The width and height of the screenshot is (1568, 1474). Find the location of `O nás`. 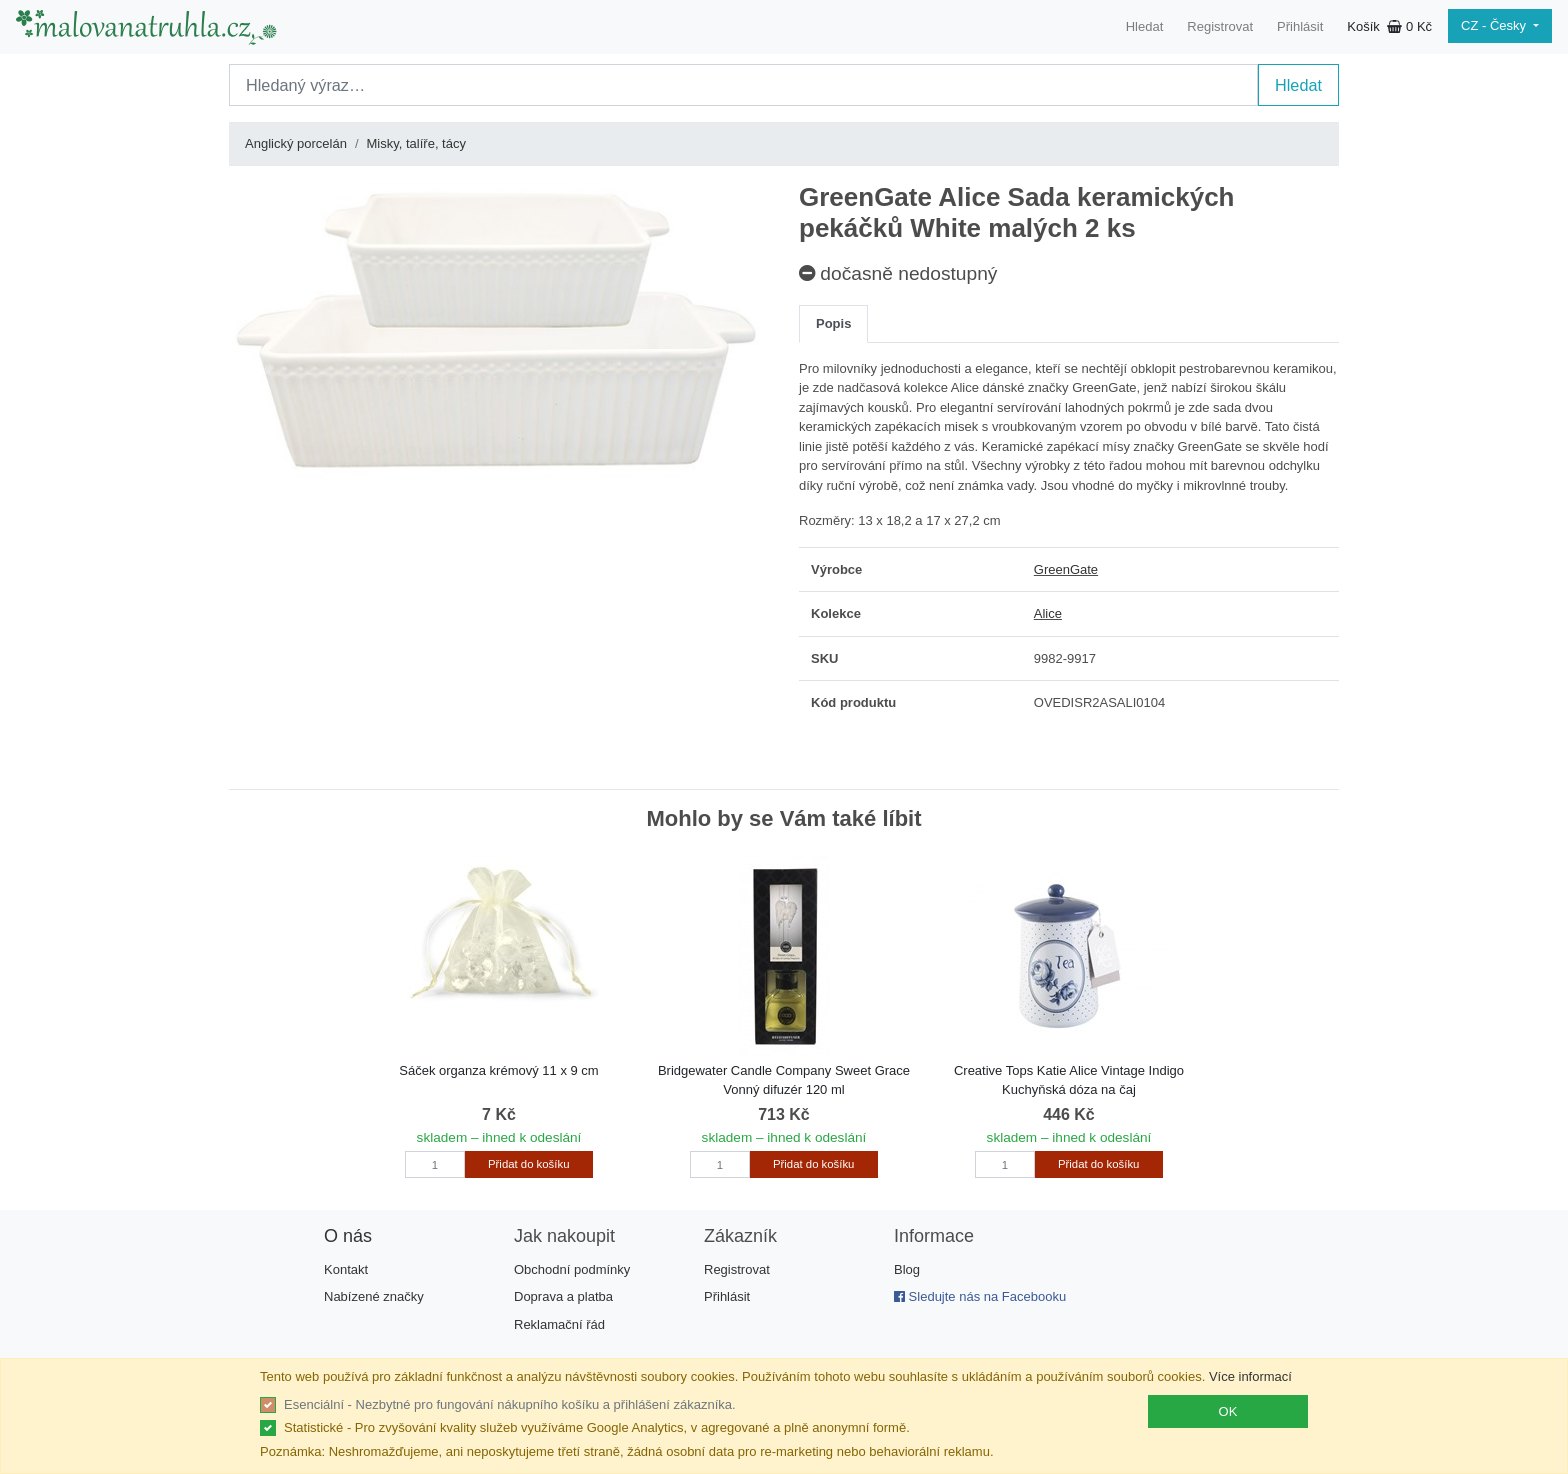

O nás is located at coordinates (348, 1236).